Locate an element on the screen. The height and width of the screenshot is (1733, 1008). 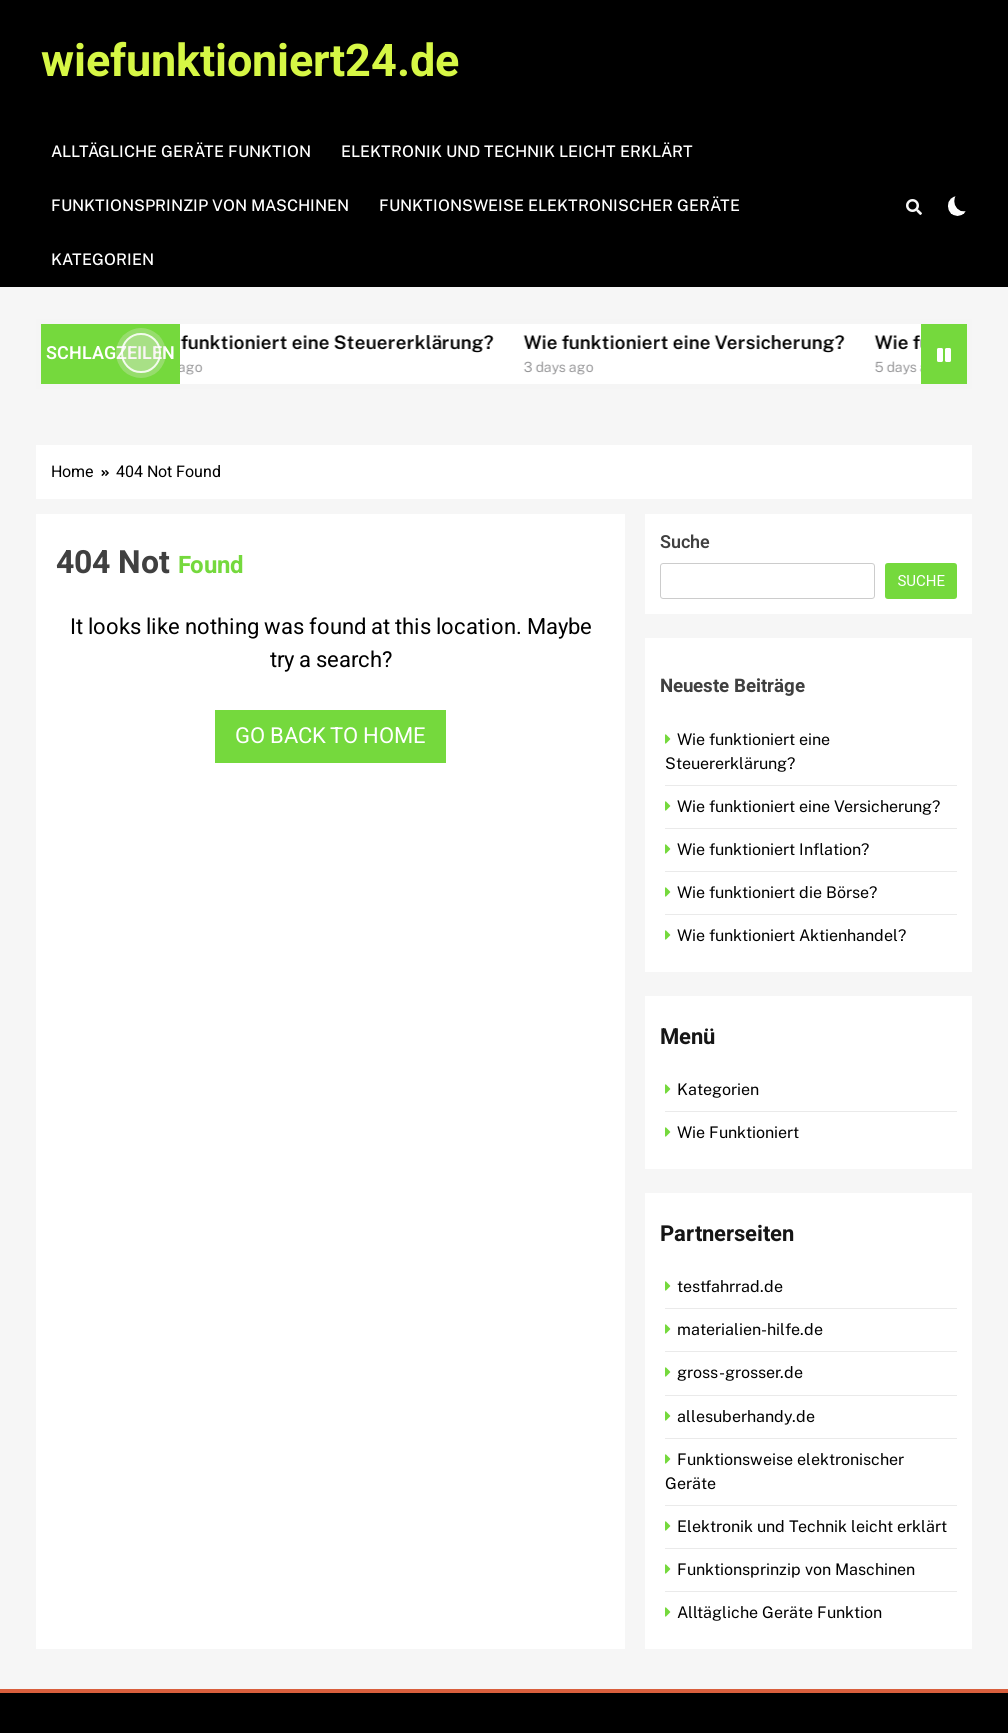
gross-grosser.de is located at coordinates (740, 1372).